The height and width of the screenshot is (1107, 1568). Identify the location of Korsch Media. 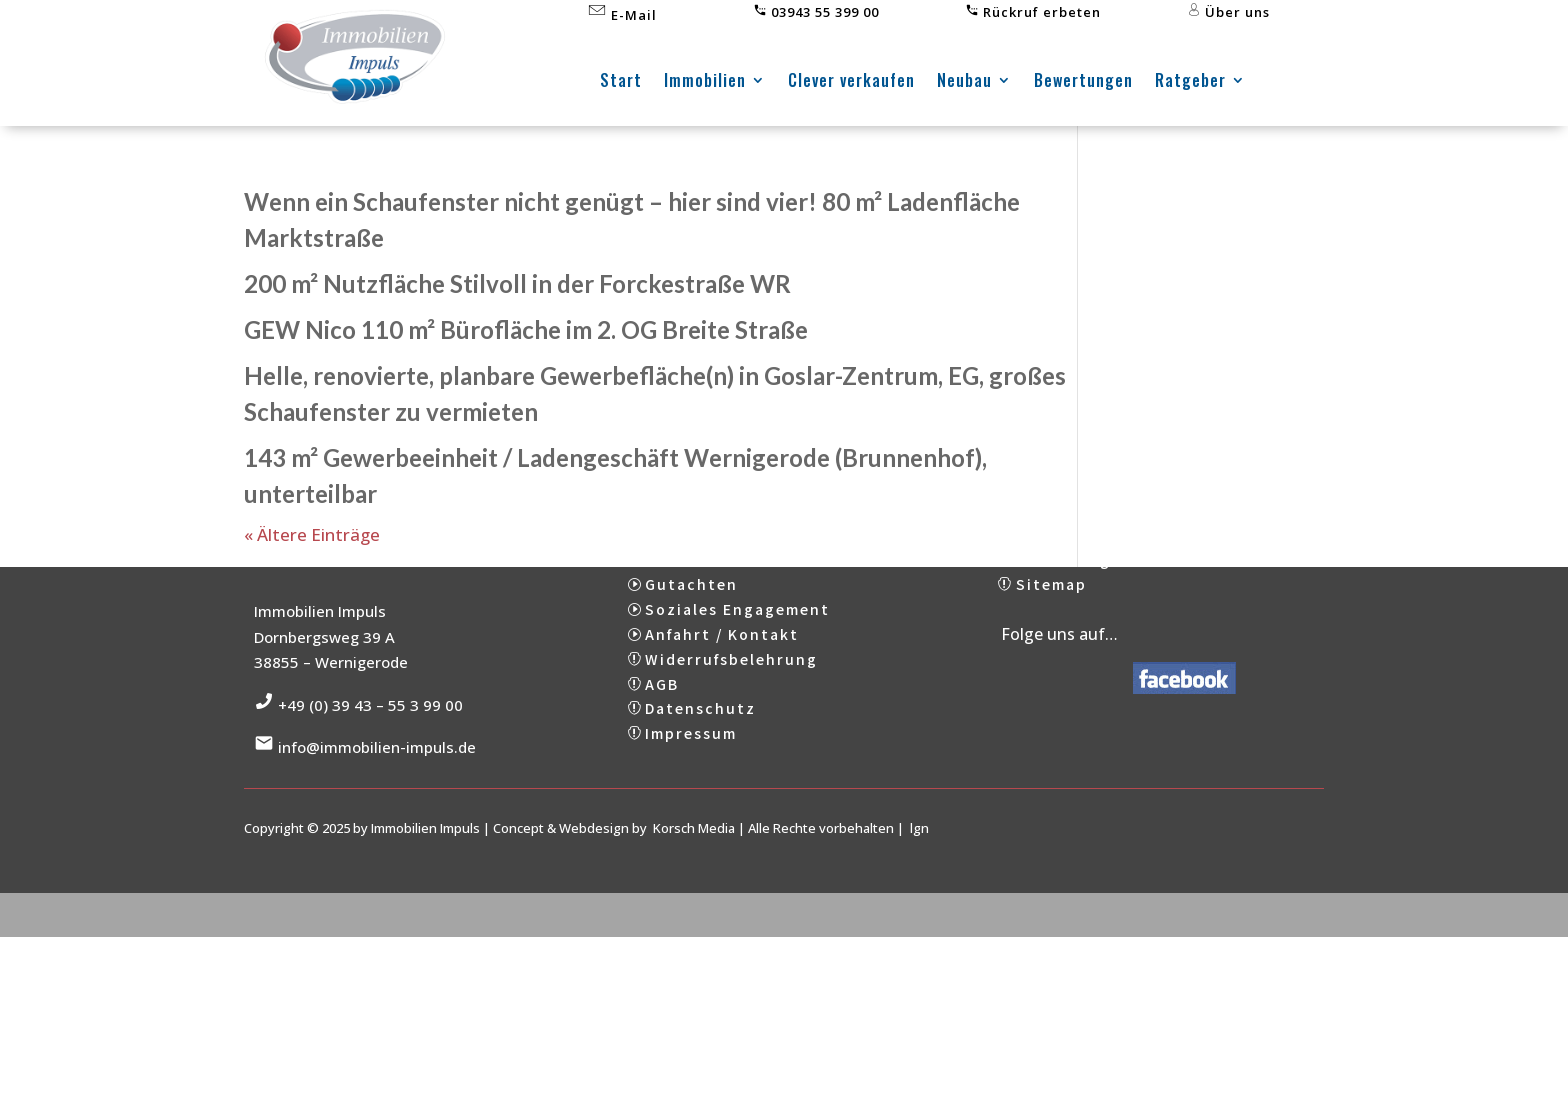
(694, 872).